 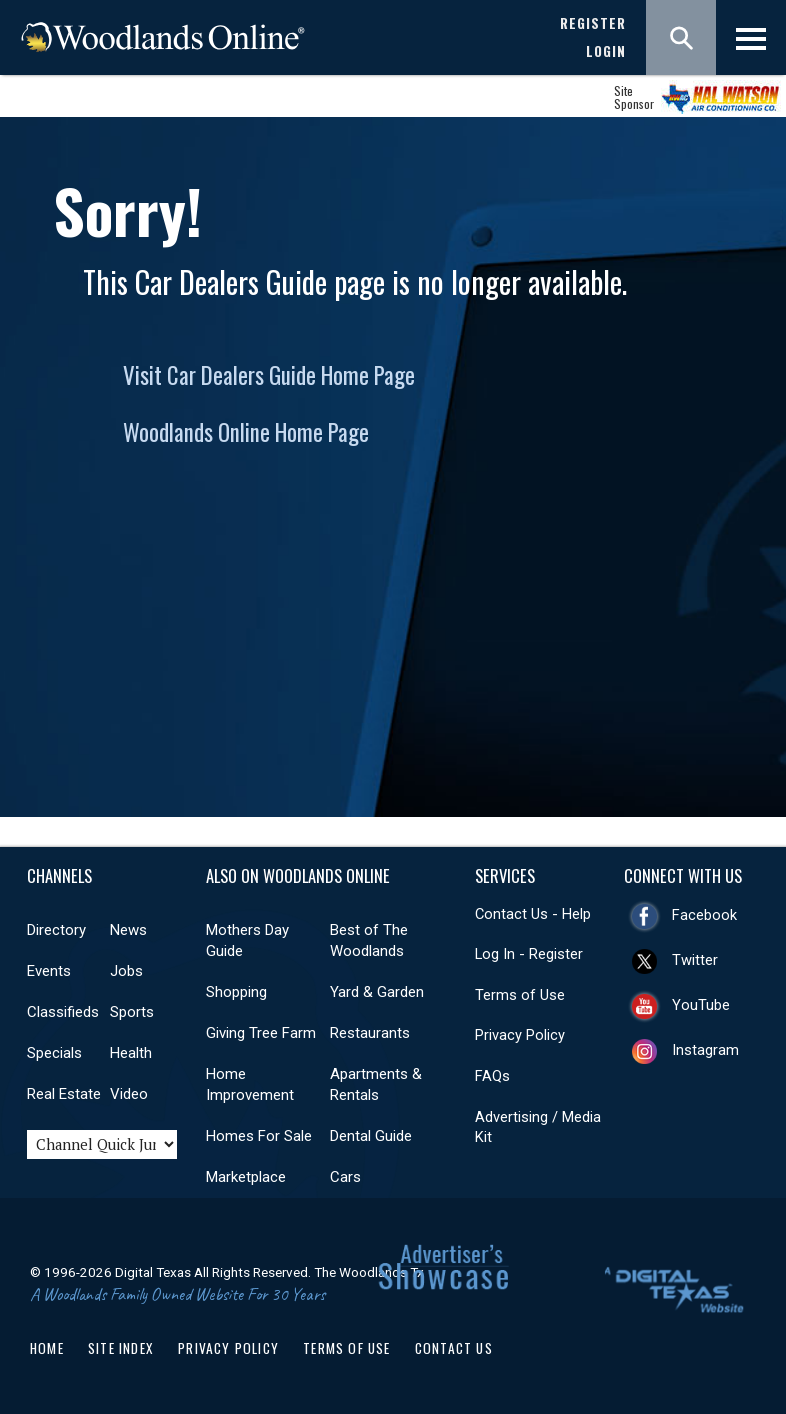 What do you see at coordinates (269, 375) in the screenshot?
I see `Visit Car Dealers Guide Home Page` at bounding box center [269, 375].